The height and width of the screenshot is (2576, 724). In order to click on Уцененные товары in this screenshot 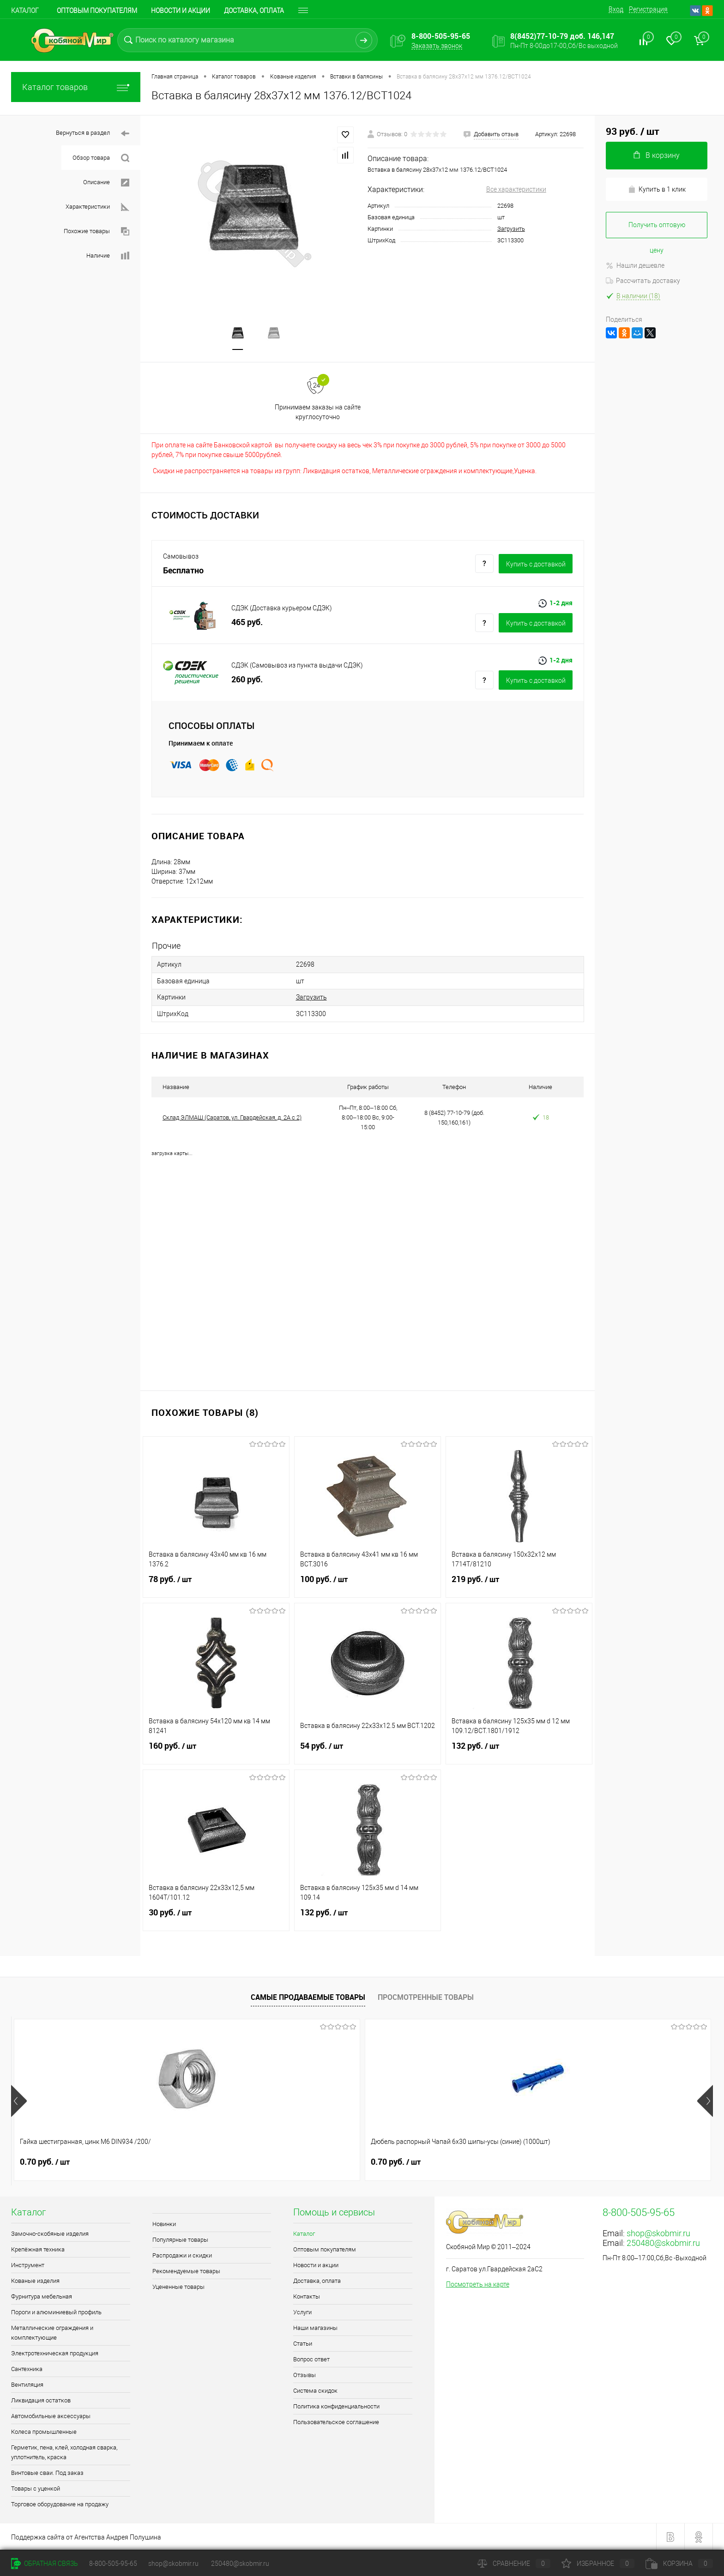, I will do `click(178, 2286)`.